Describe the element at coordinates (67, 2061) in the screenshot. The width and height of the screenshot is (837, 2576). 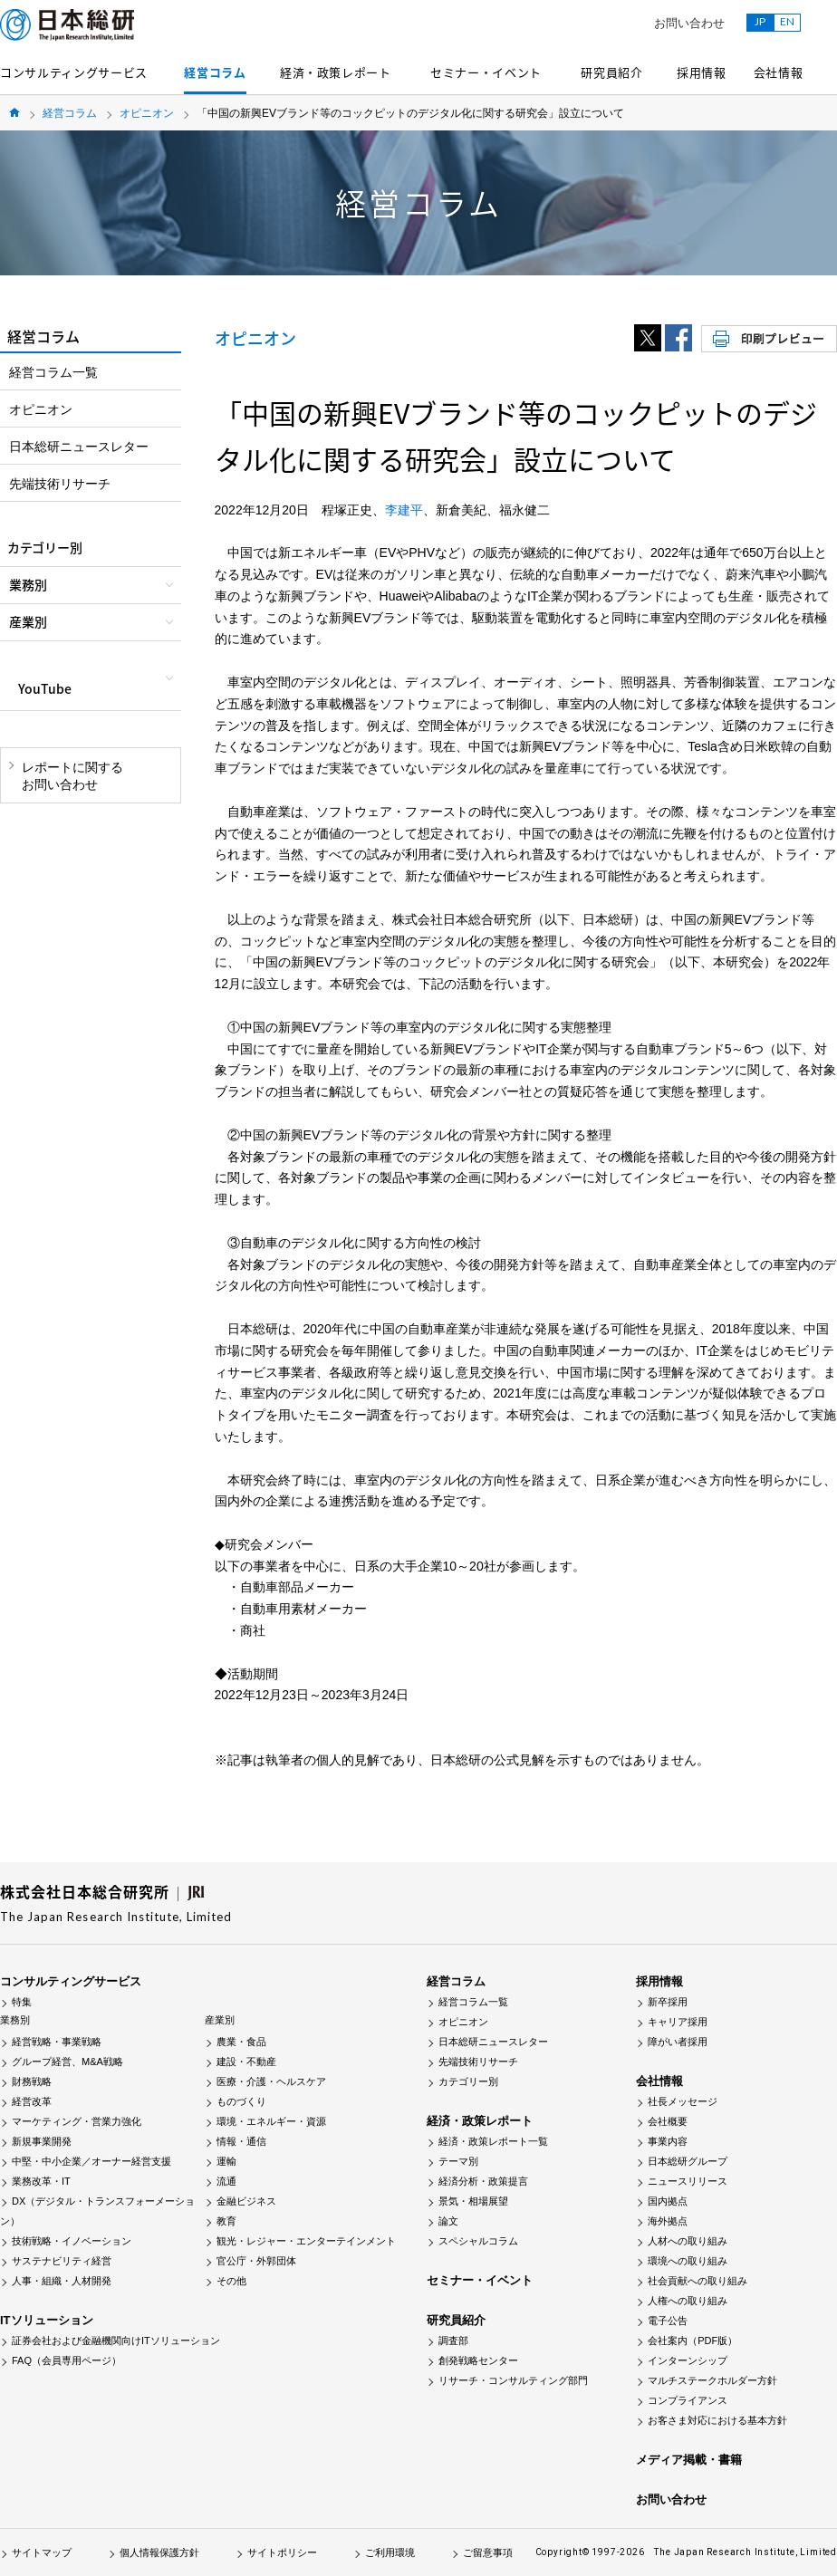
I see `グループ経営、M&A戦略` at that location.